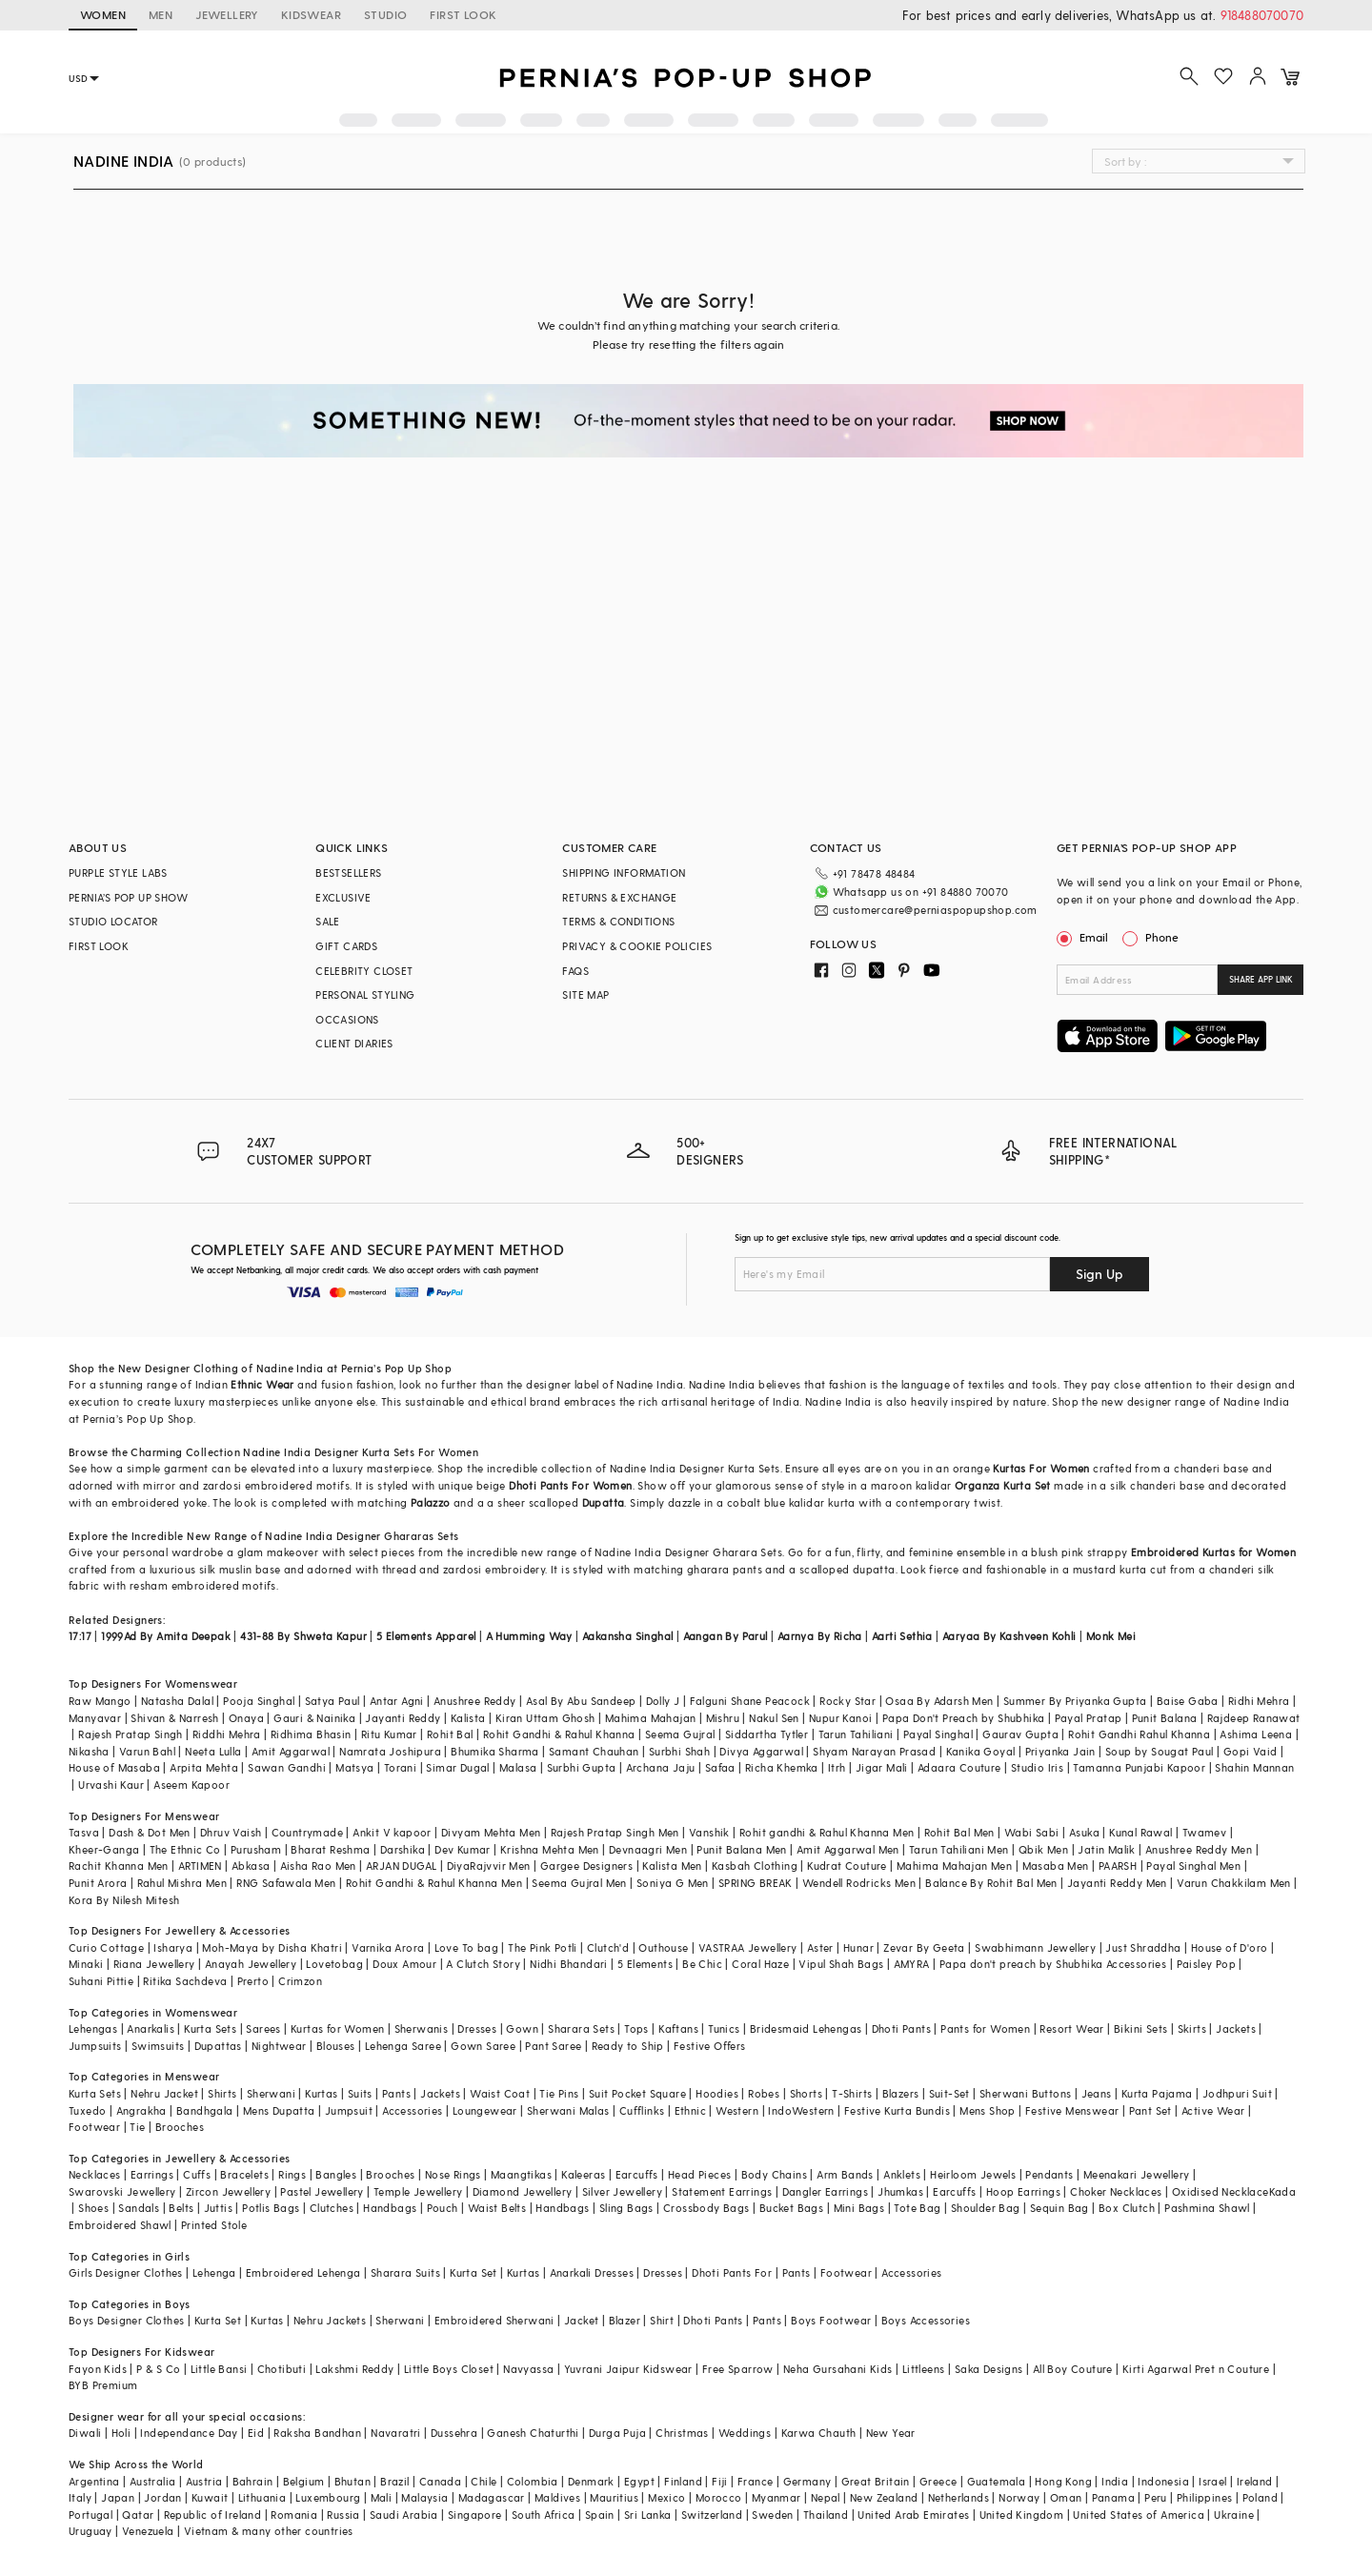  Describe the element at coordinates (210, 2028) in the screenshot. I see `Kurta Sets` at that location.